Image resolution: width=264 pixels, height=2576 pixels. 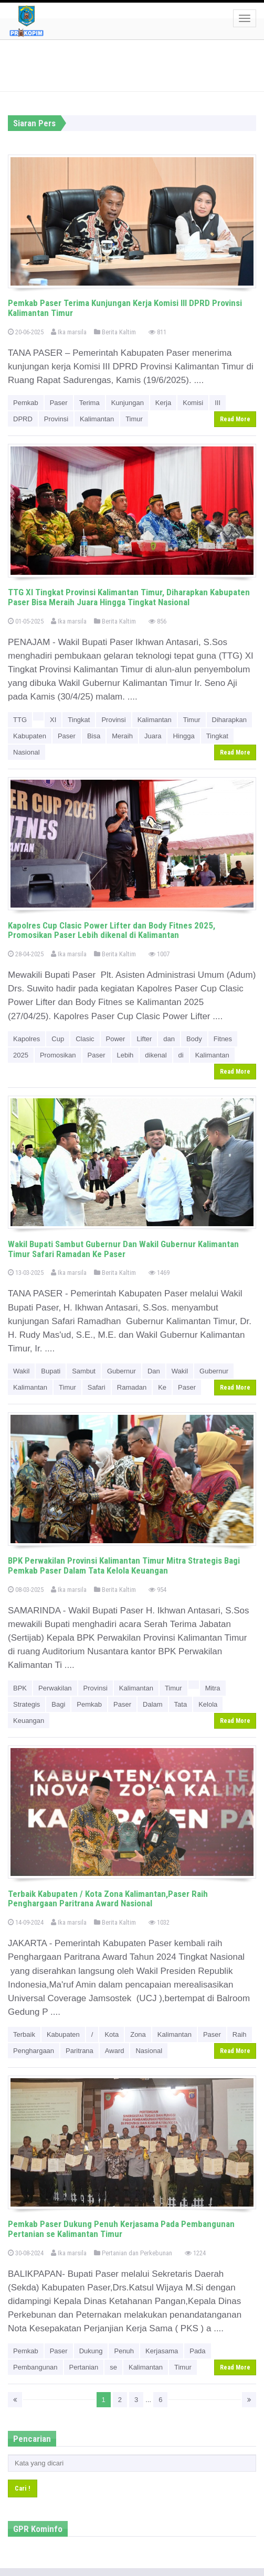 I want to click on TTG XI Tingkat Provinsi Kalimantan Timur, Diharapkan Kabupaten Paser Bisa Meraih Juara Hingga Tingkat Nasional, so click(x=129, y=597).